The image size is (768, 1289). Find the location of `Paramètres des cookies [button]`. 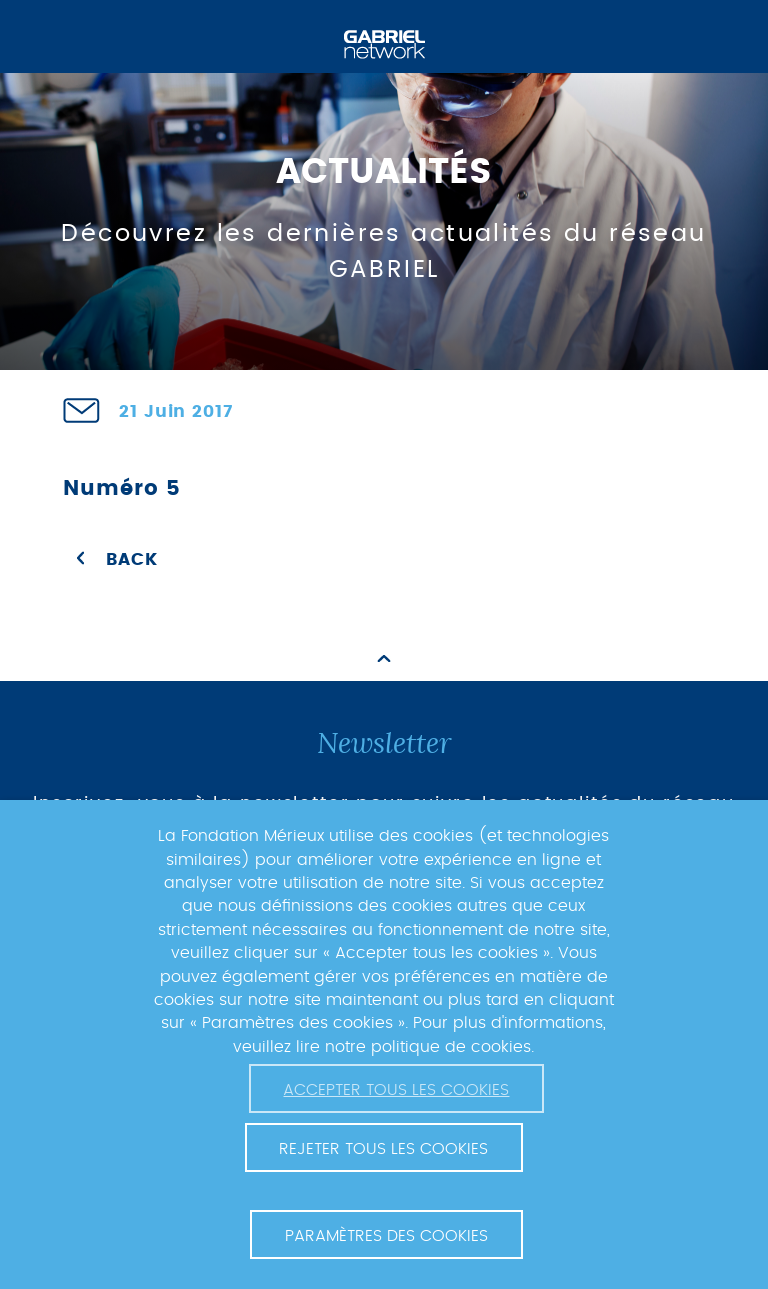

Paramètres des cookies [button] is located at coordinates (386, 1236).